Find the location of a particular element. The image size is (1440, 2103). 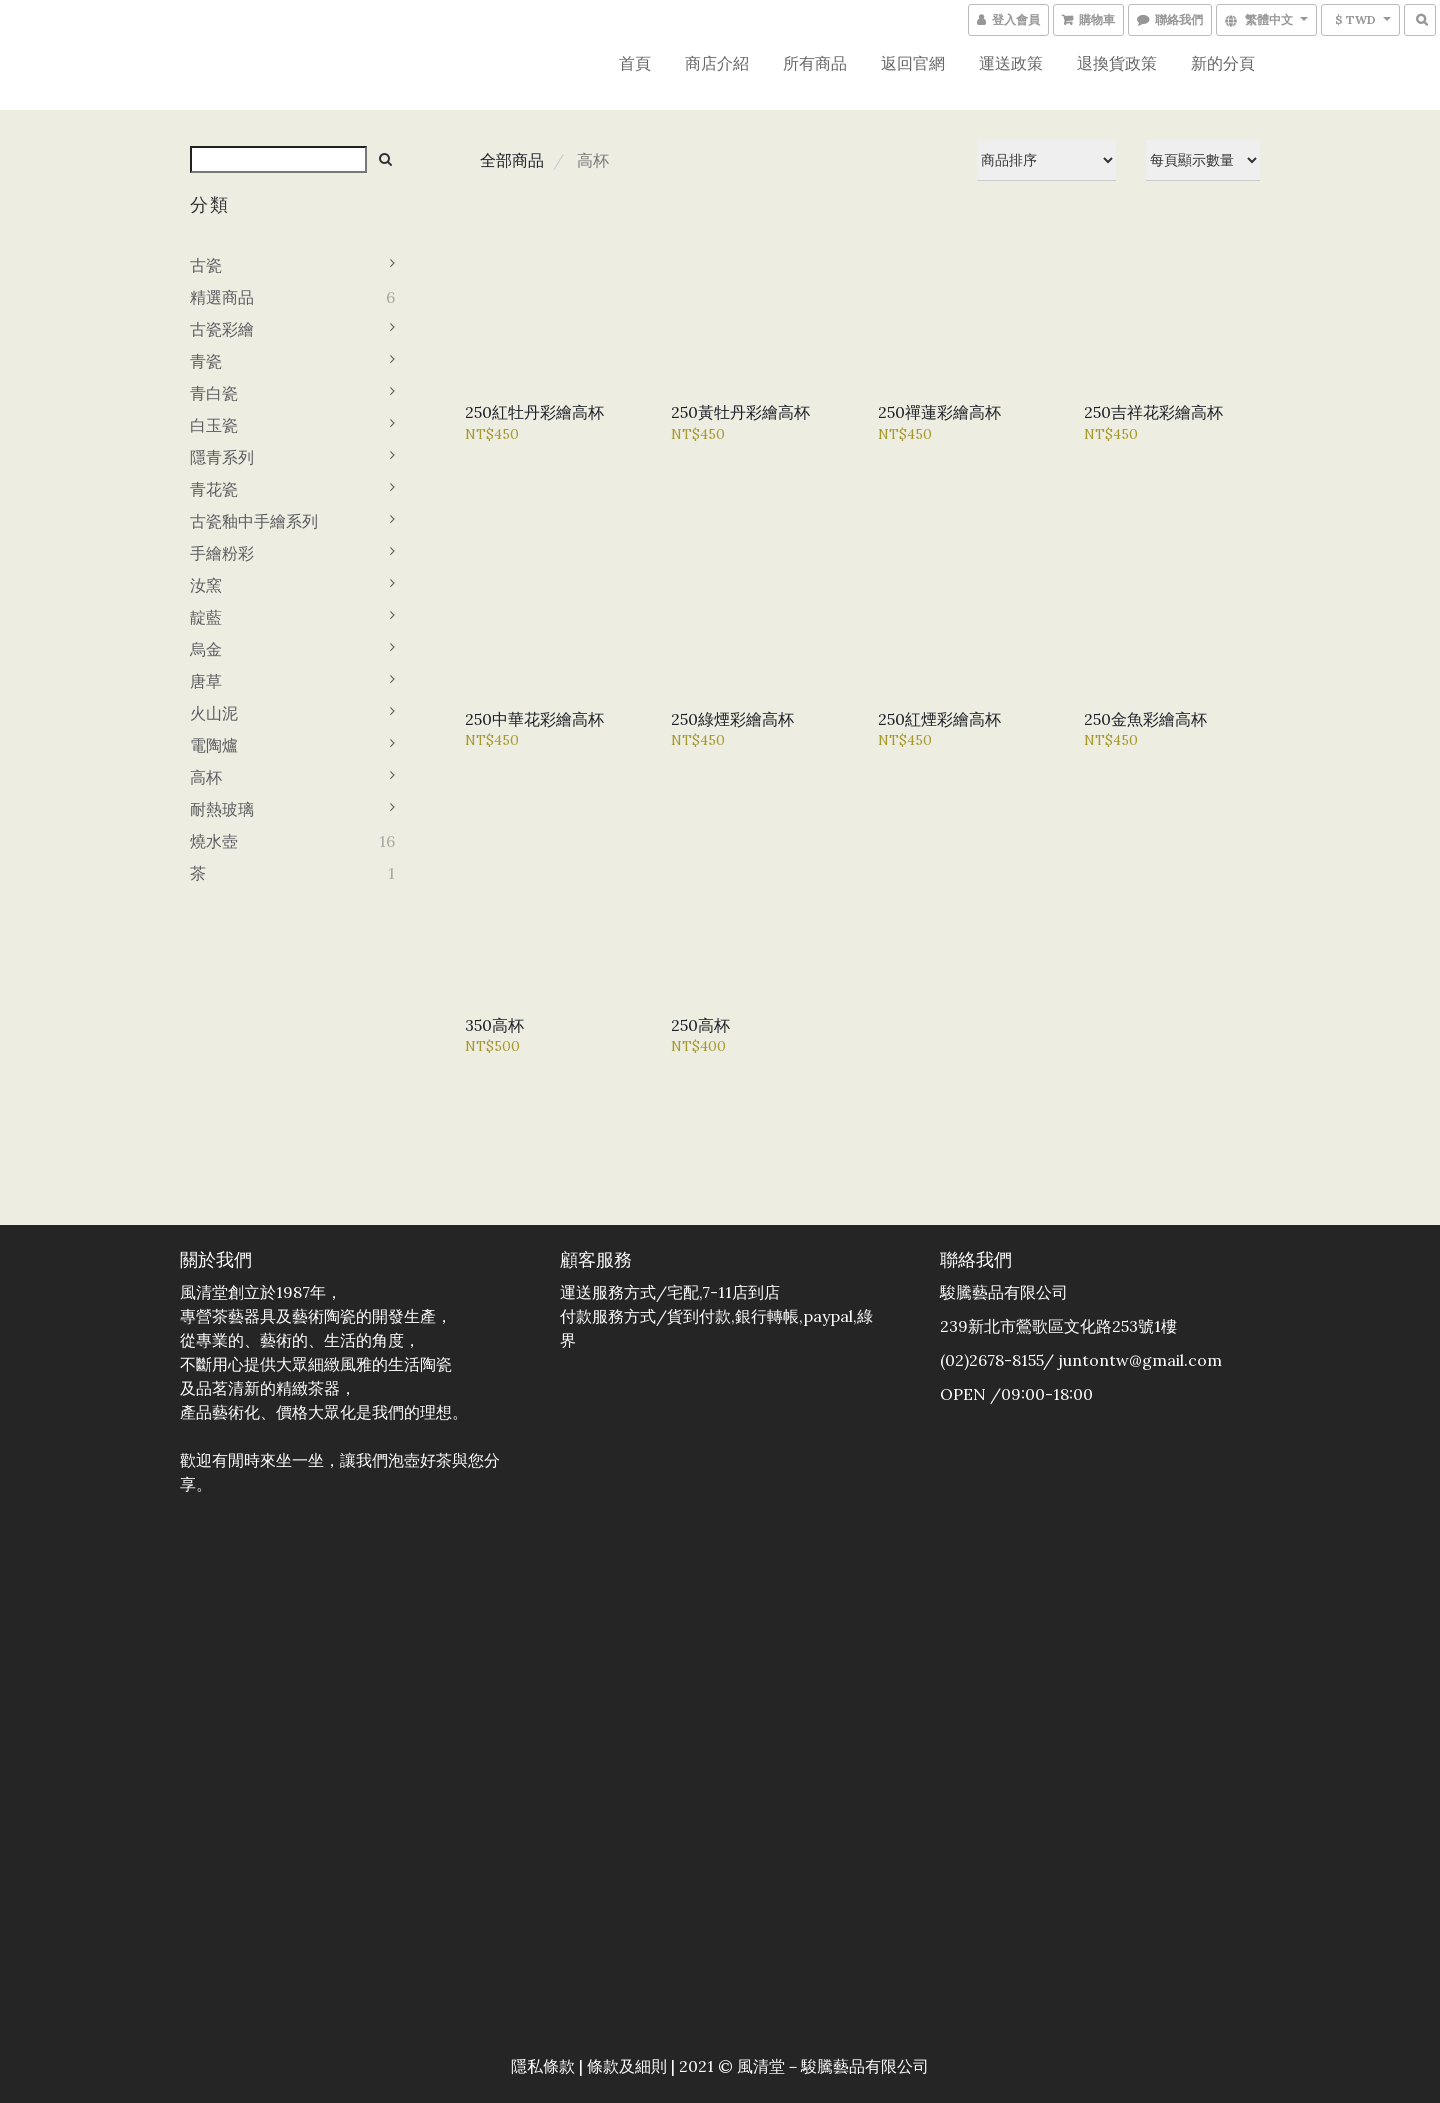

火山泥 is located at coordinates (214, 713).